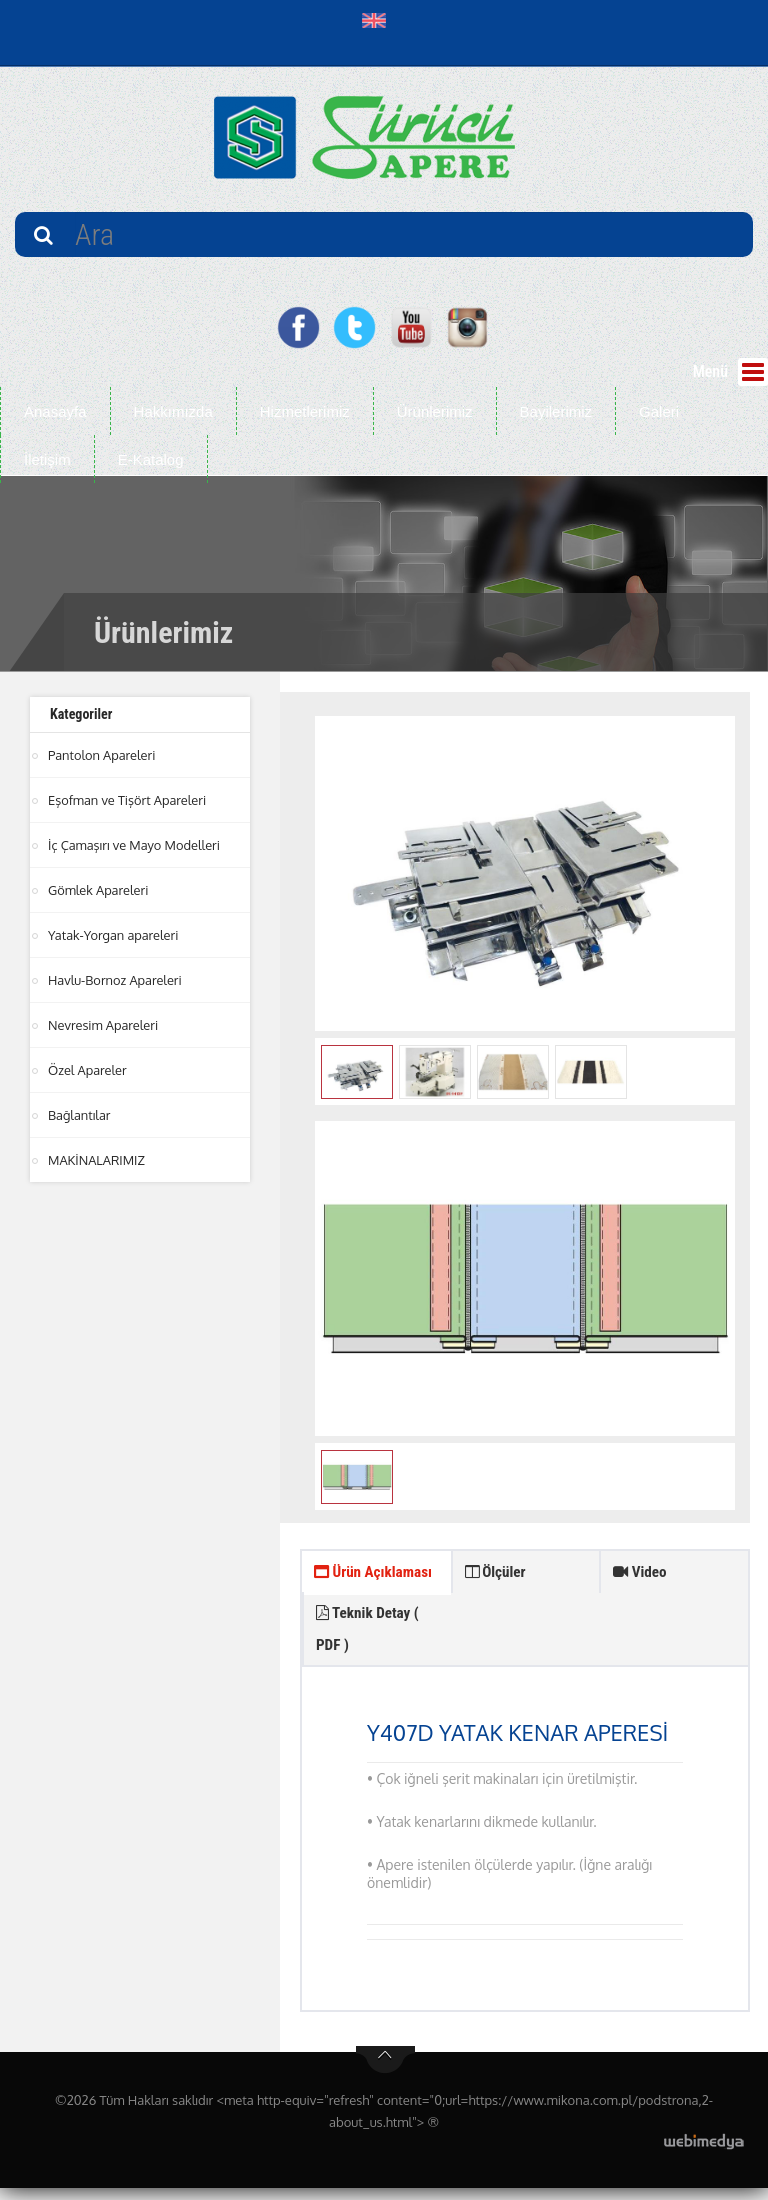  I want to click on E-Katalog, so click(151, 459).